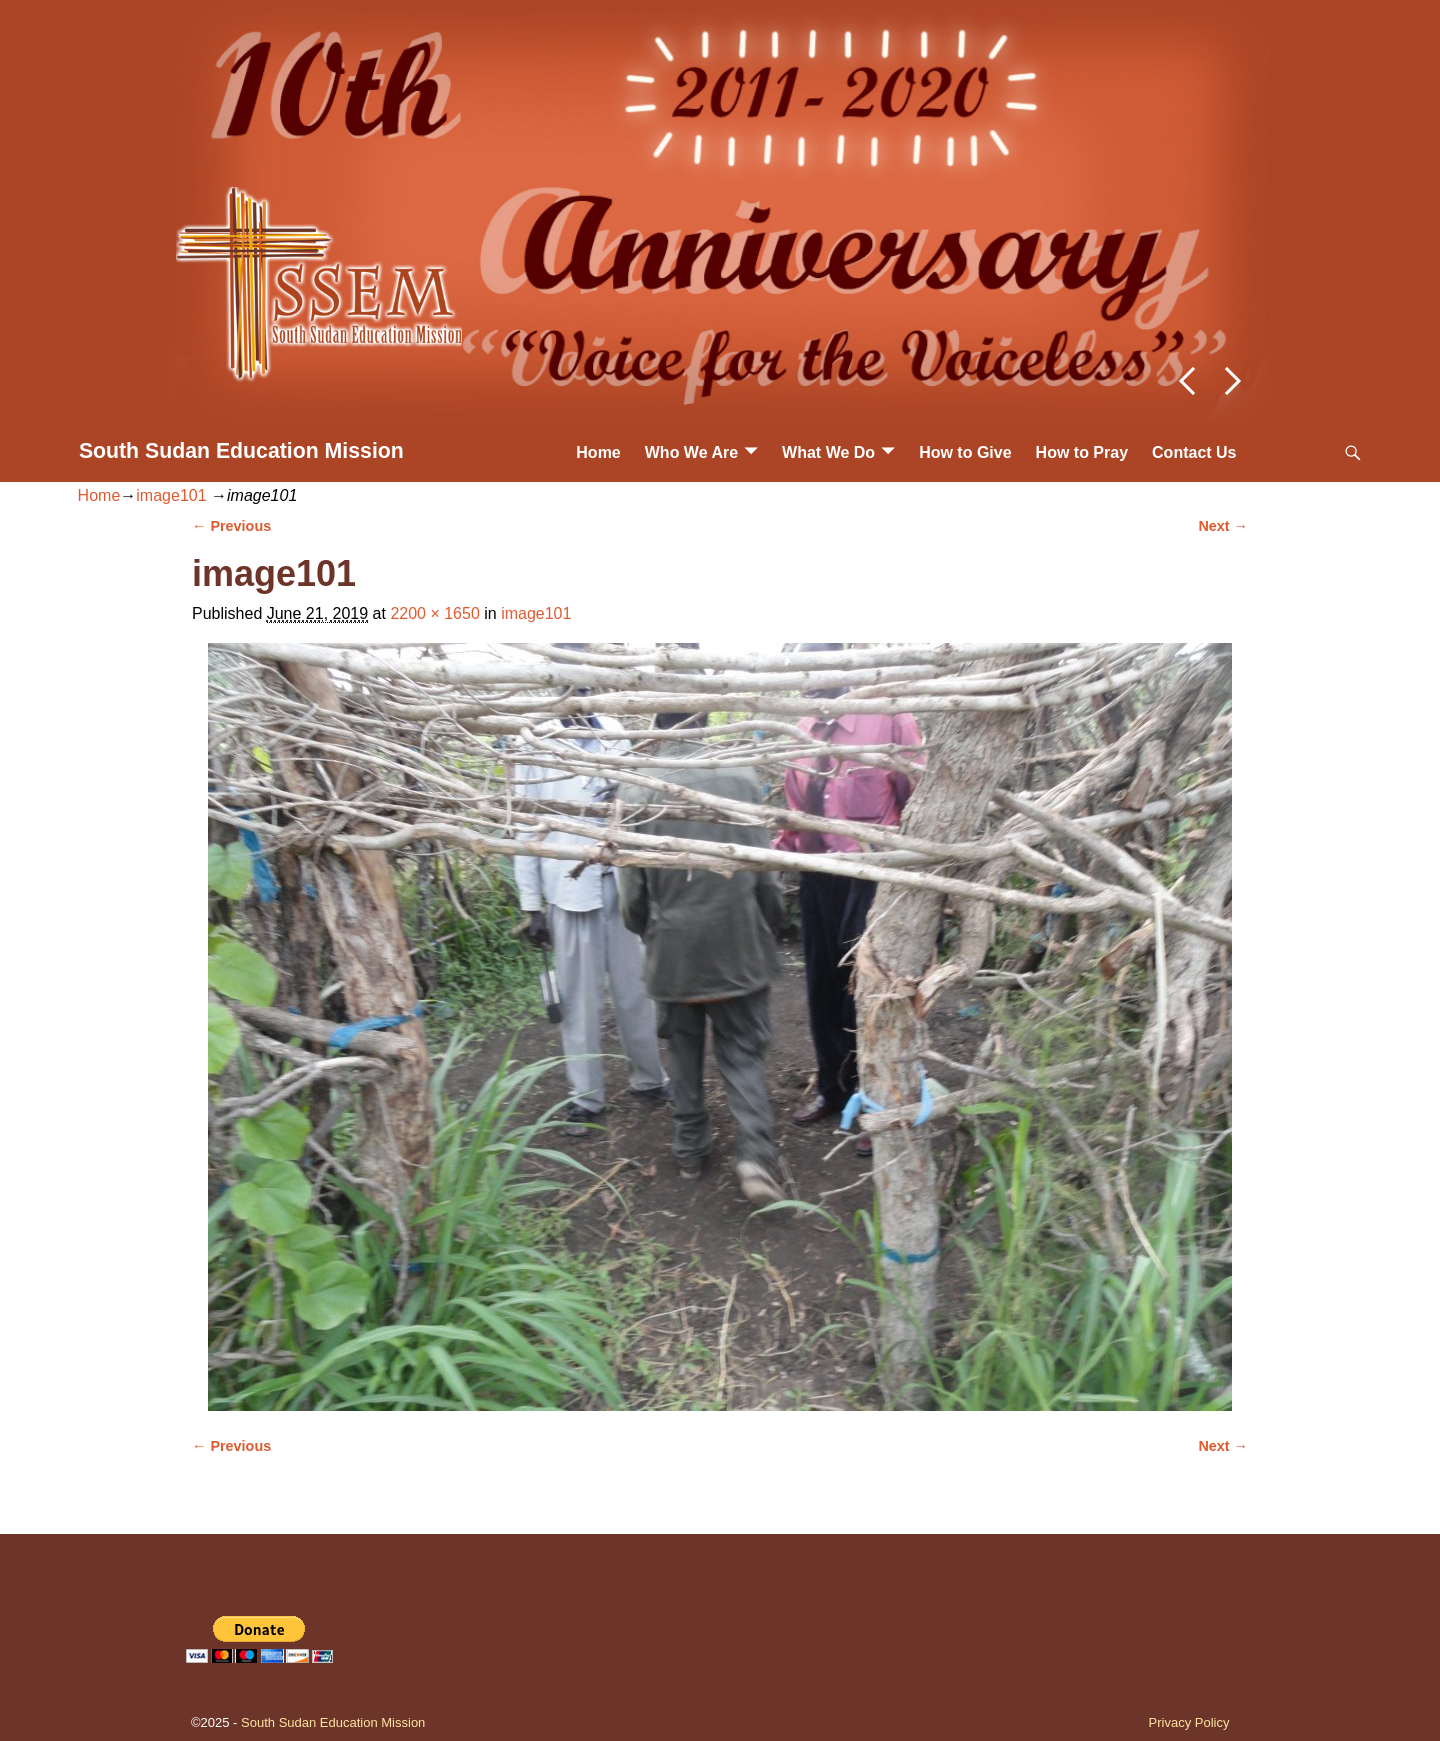 The height and width of the screenshot is (1741, 1440). Describe the element at coordinates (691, 452) in the screenshot. I see `Who We Are` at that location.